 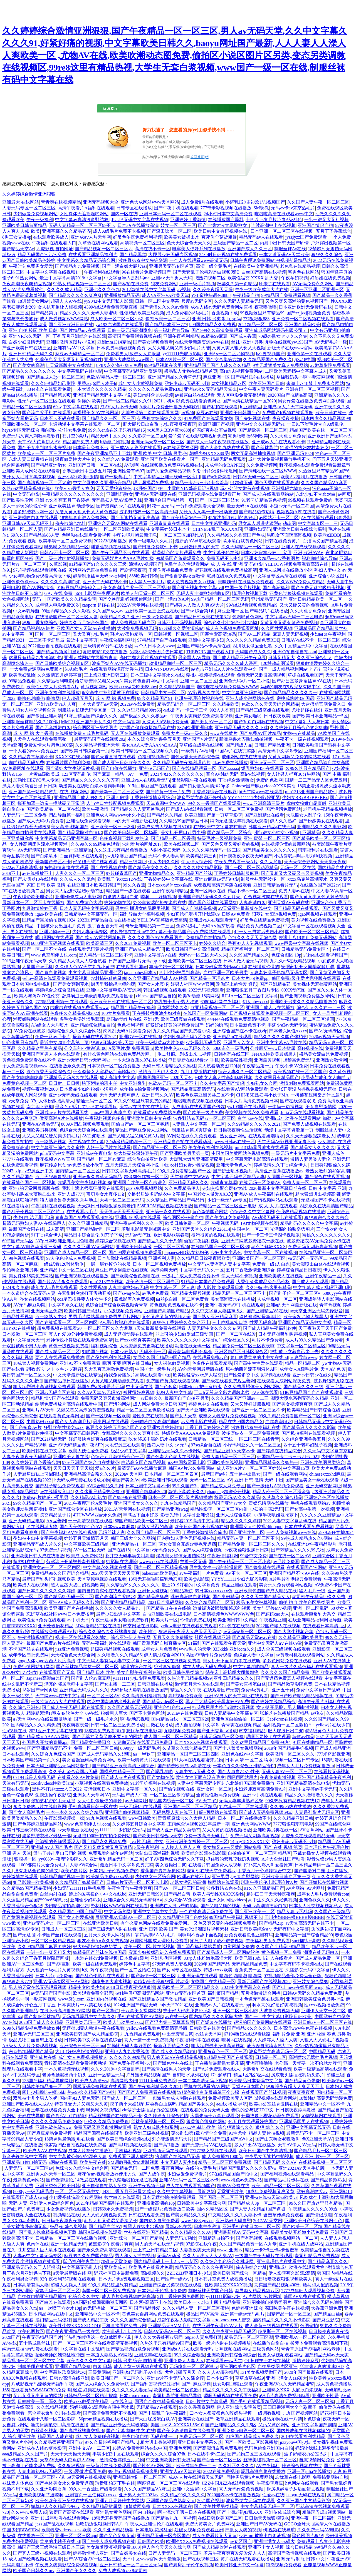 I want to click on 亚洲日韩欧美综合a v, so click(x=251, y=1929).